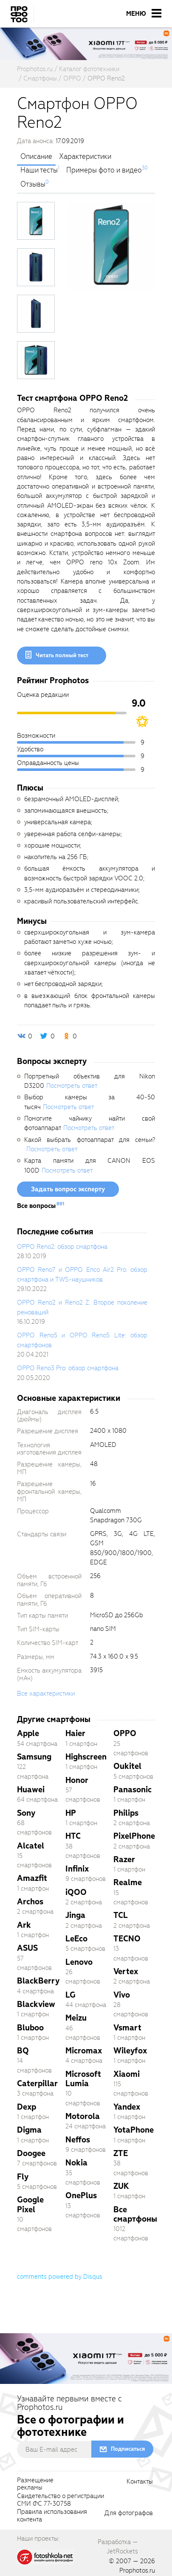  I want to click on iQOO, so click(76, 1892).